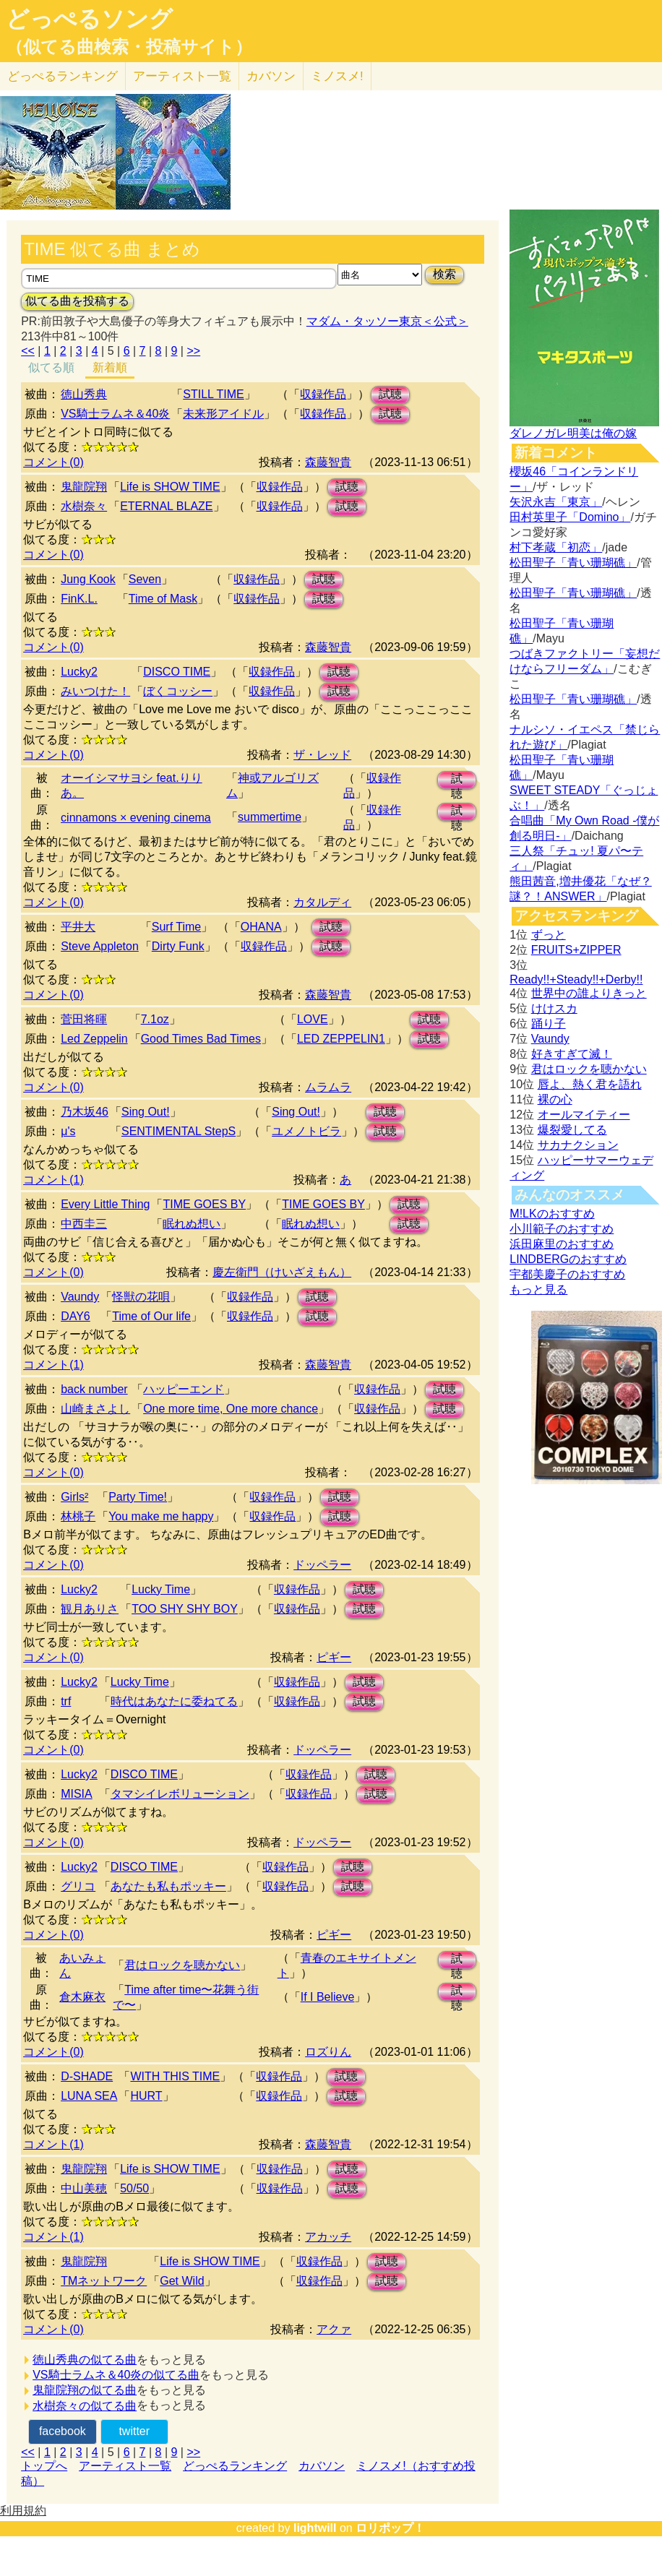 The image size is (662, 2576). What do you see at coordinates (166, 506) in the screenshot?
I see `ETERNAL BLAZE` at bounding box center [166, 506].